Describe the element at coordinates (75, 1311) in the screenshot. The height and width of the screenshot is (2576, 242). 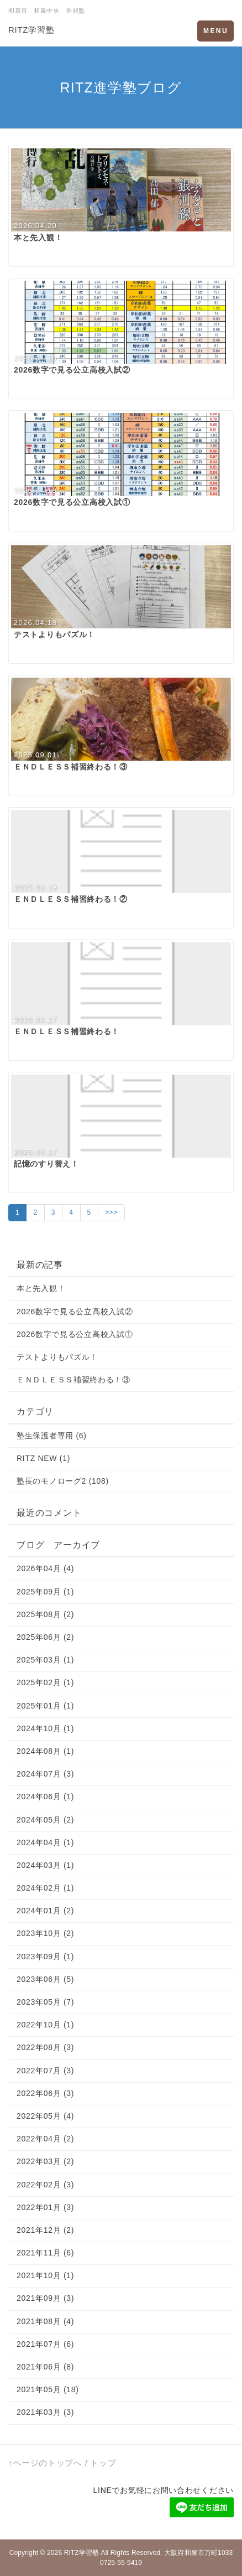
I see `2026数字で見る公立高校入試②` at that location.